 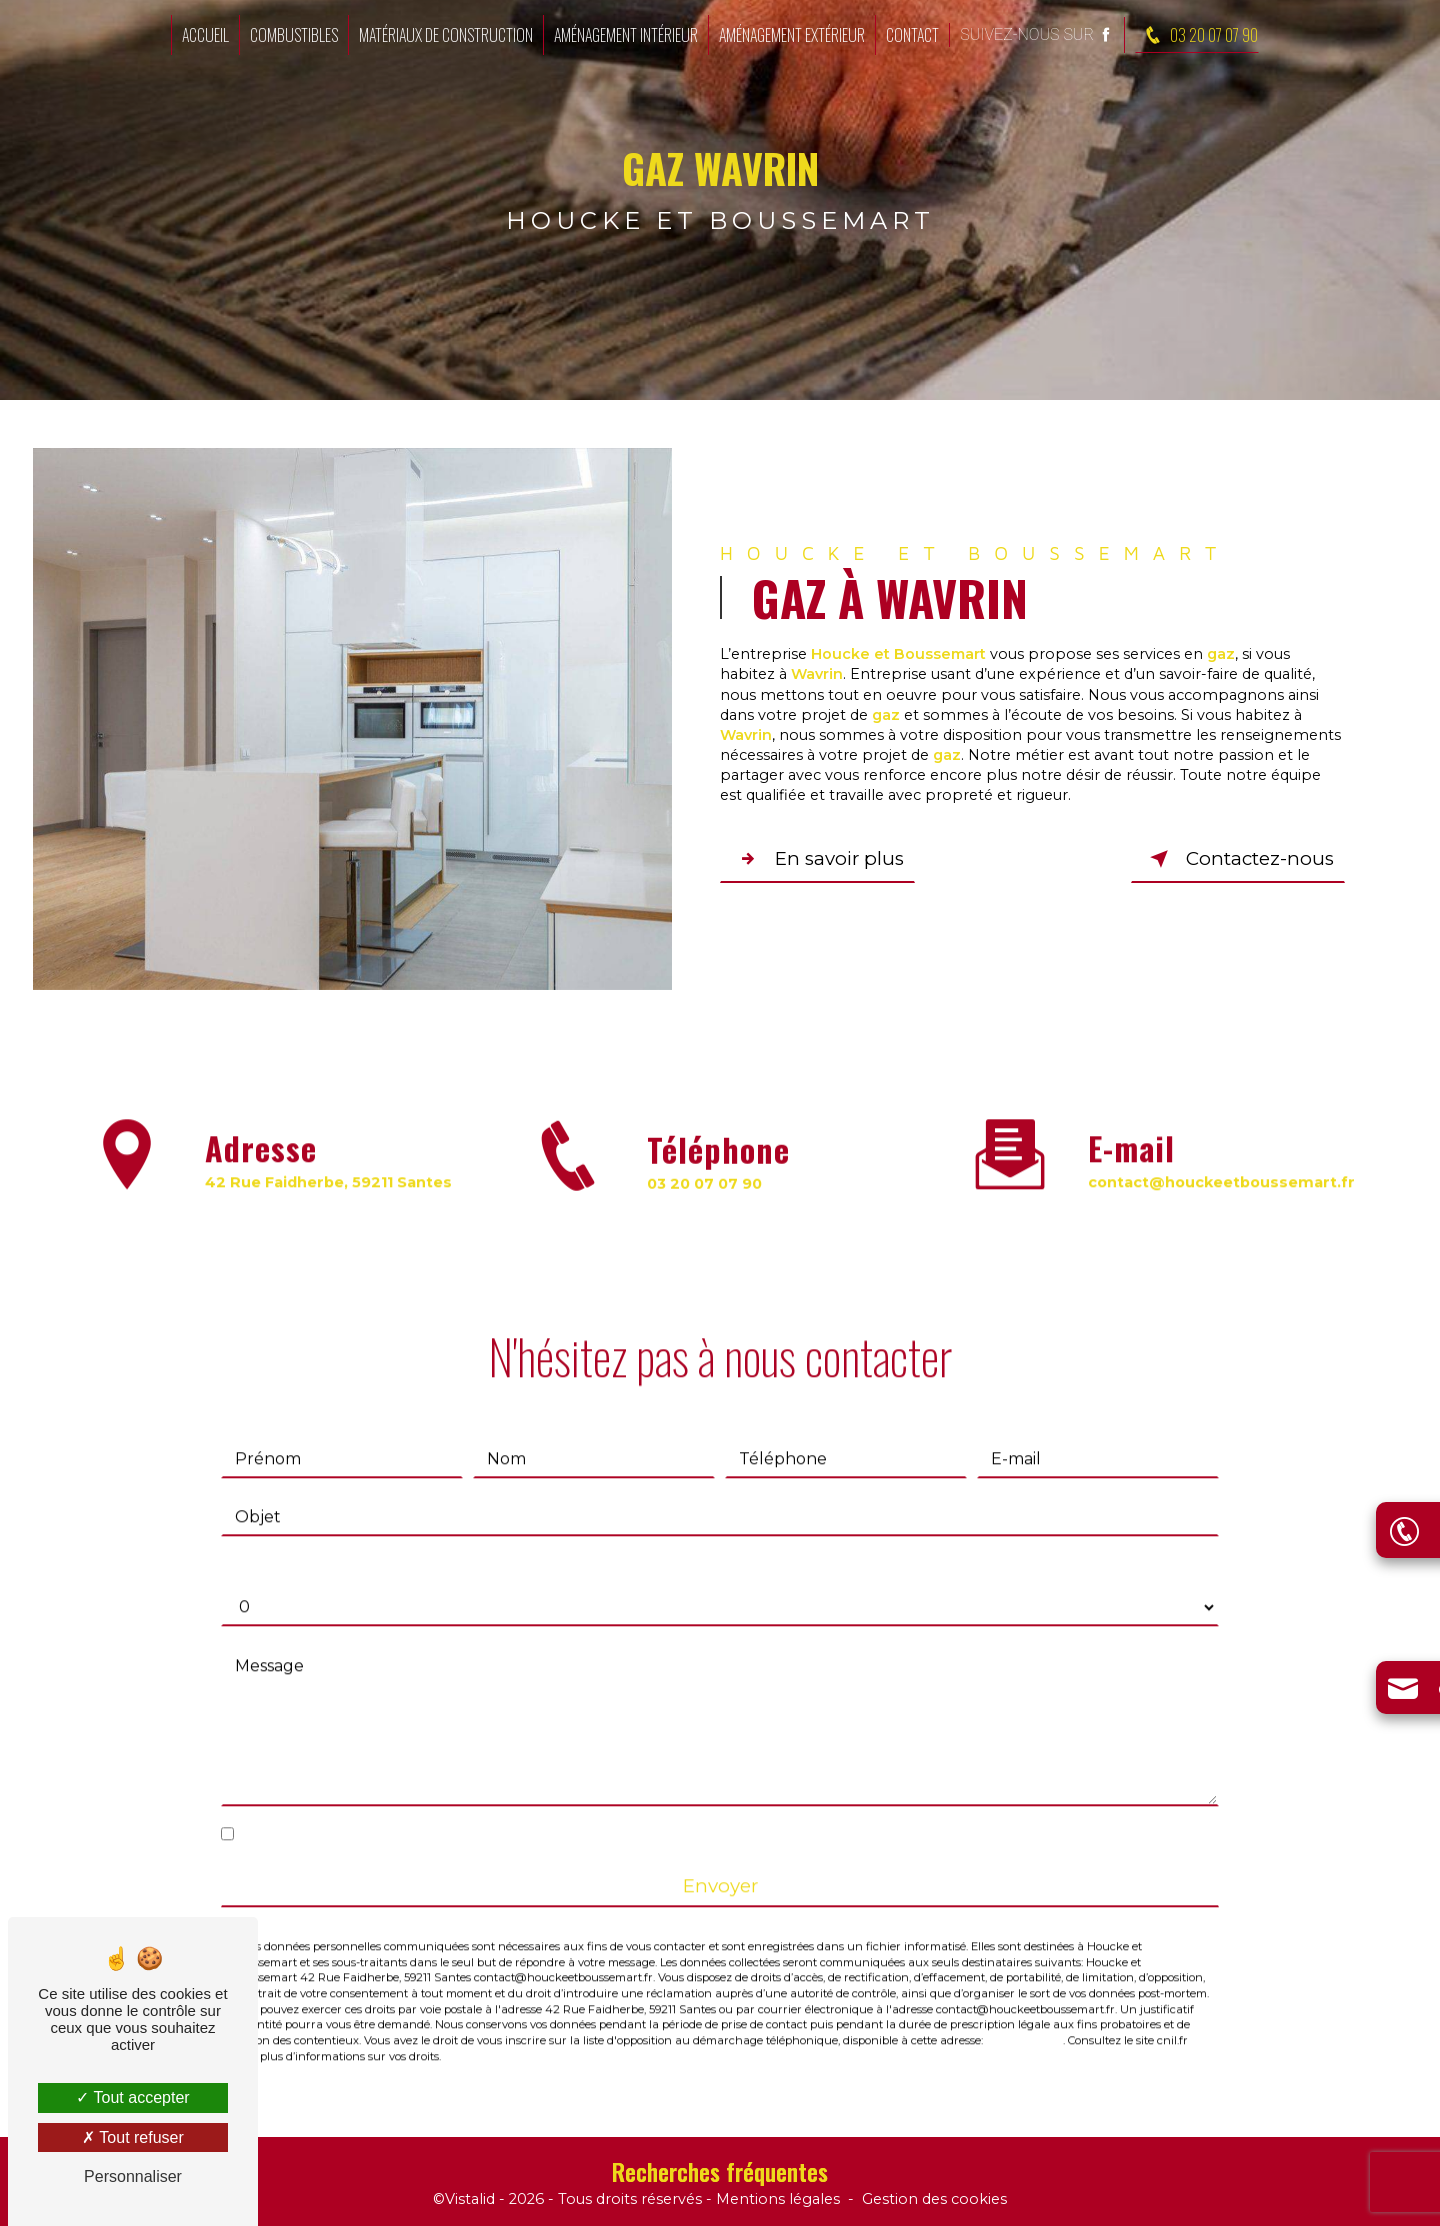 What do you see at coordinates (133, 2137) in the screenshot?
I see `Tout refuser [Tout refuser (Recharger la page)]` at bounding box center [133, 2137].